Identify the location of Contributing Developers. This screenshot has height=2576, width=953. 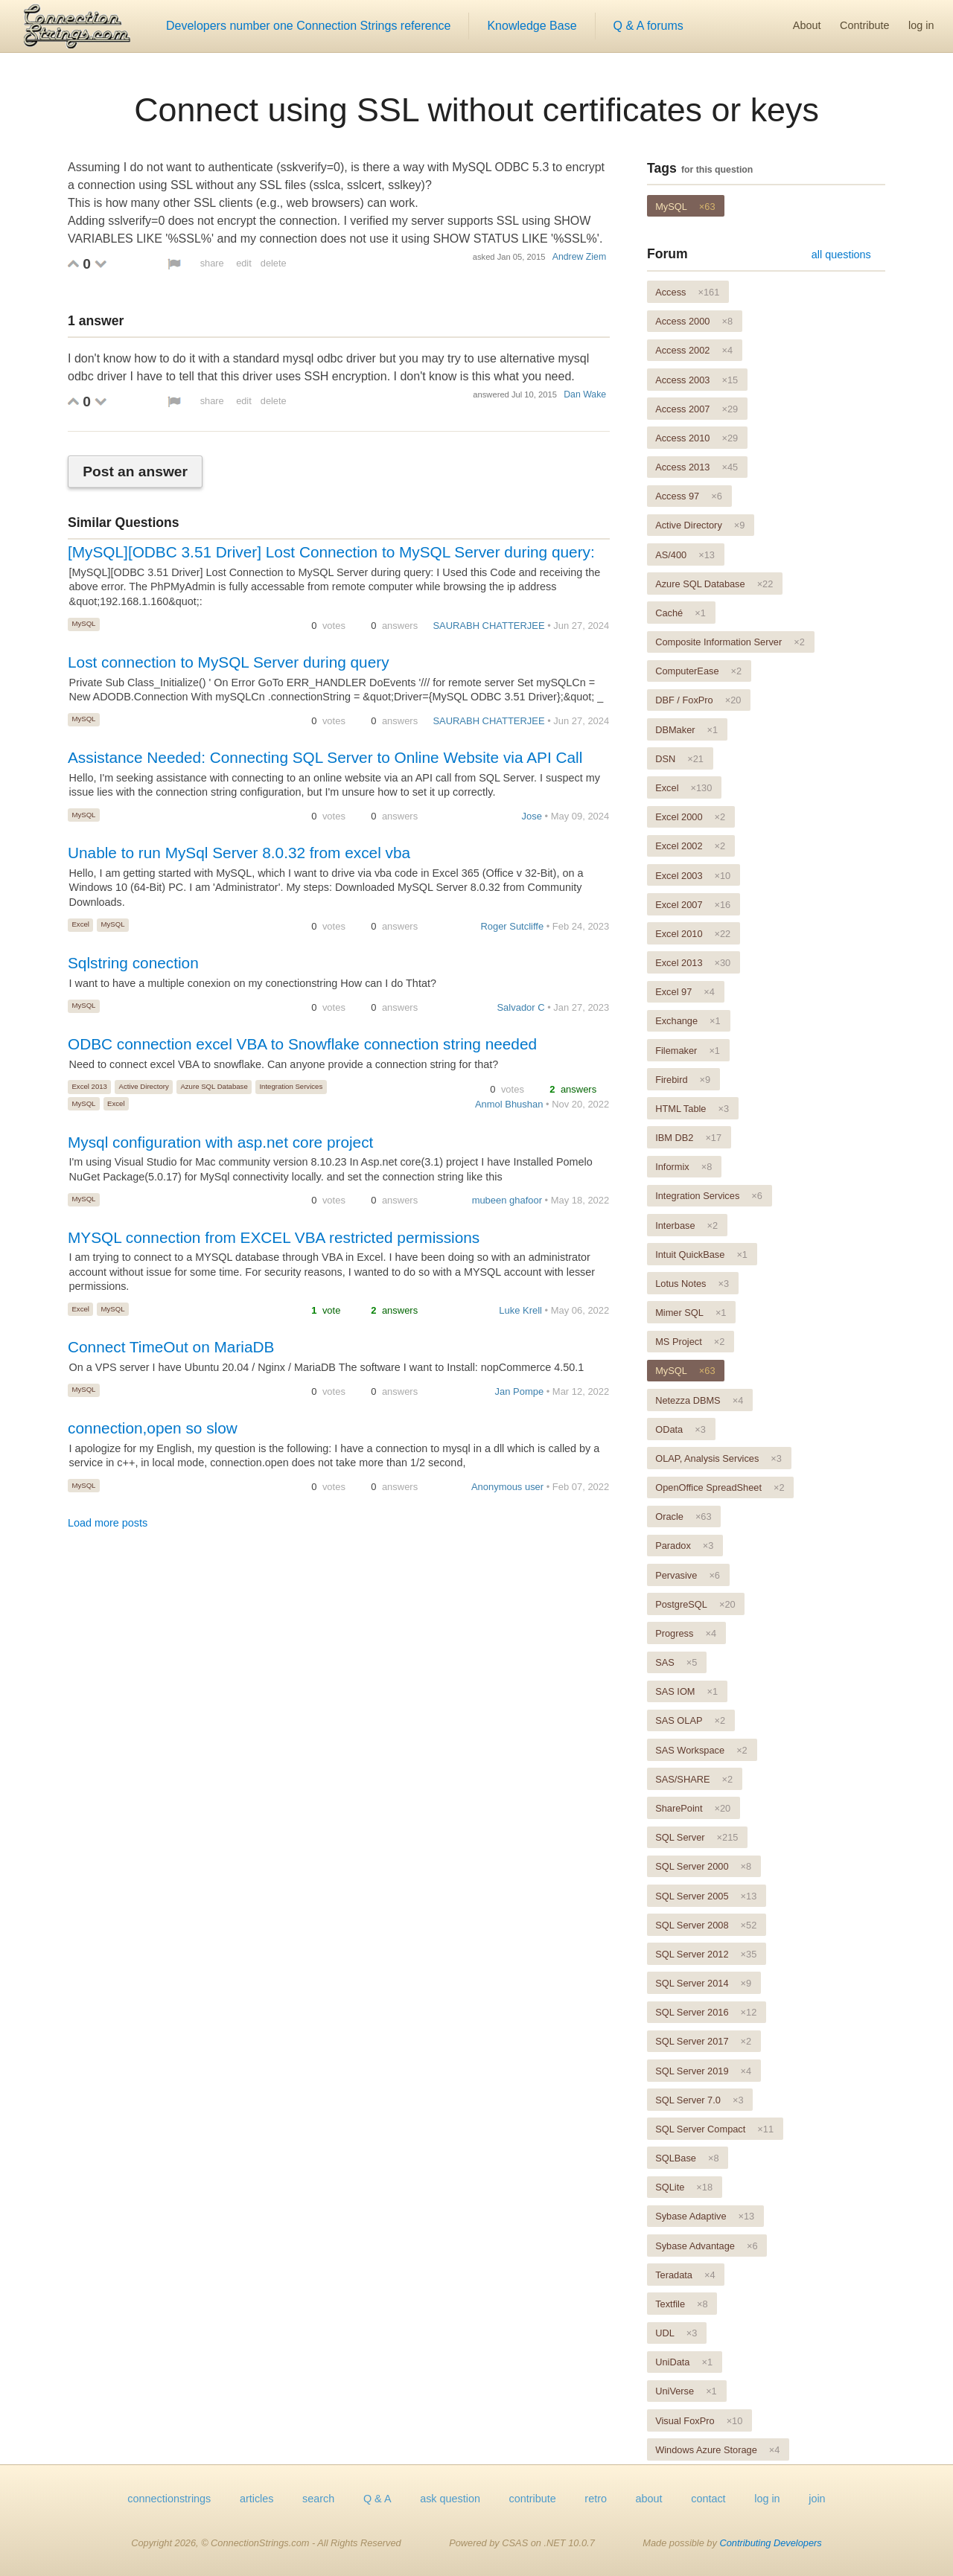
(770, 2542).